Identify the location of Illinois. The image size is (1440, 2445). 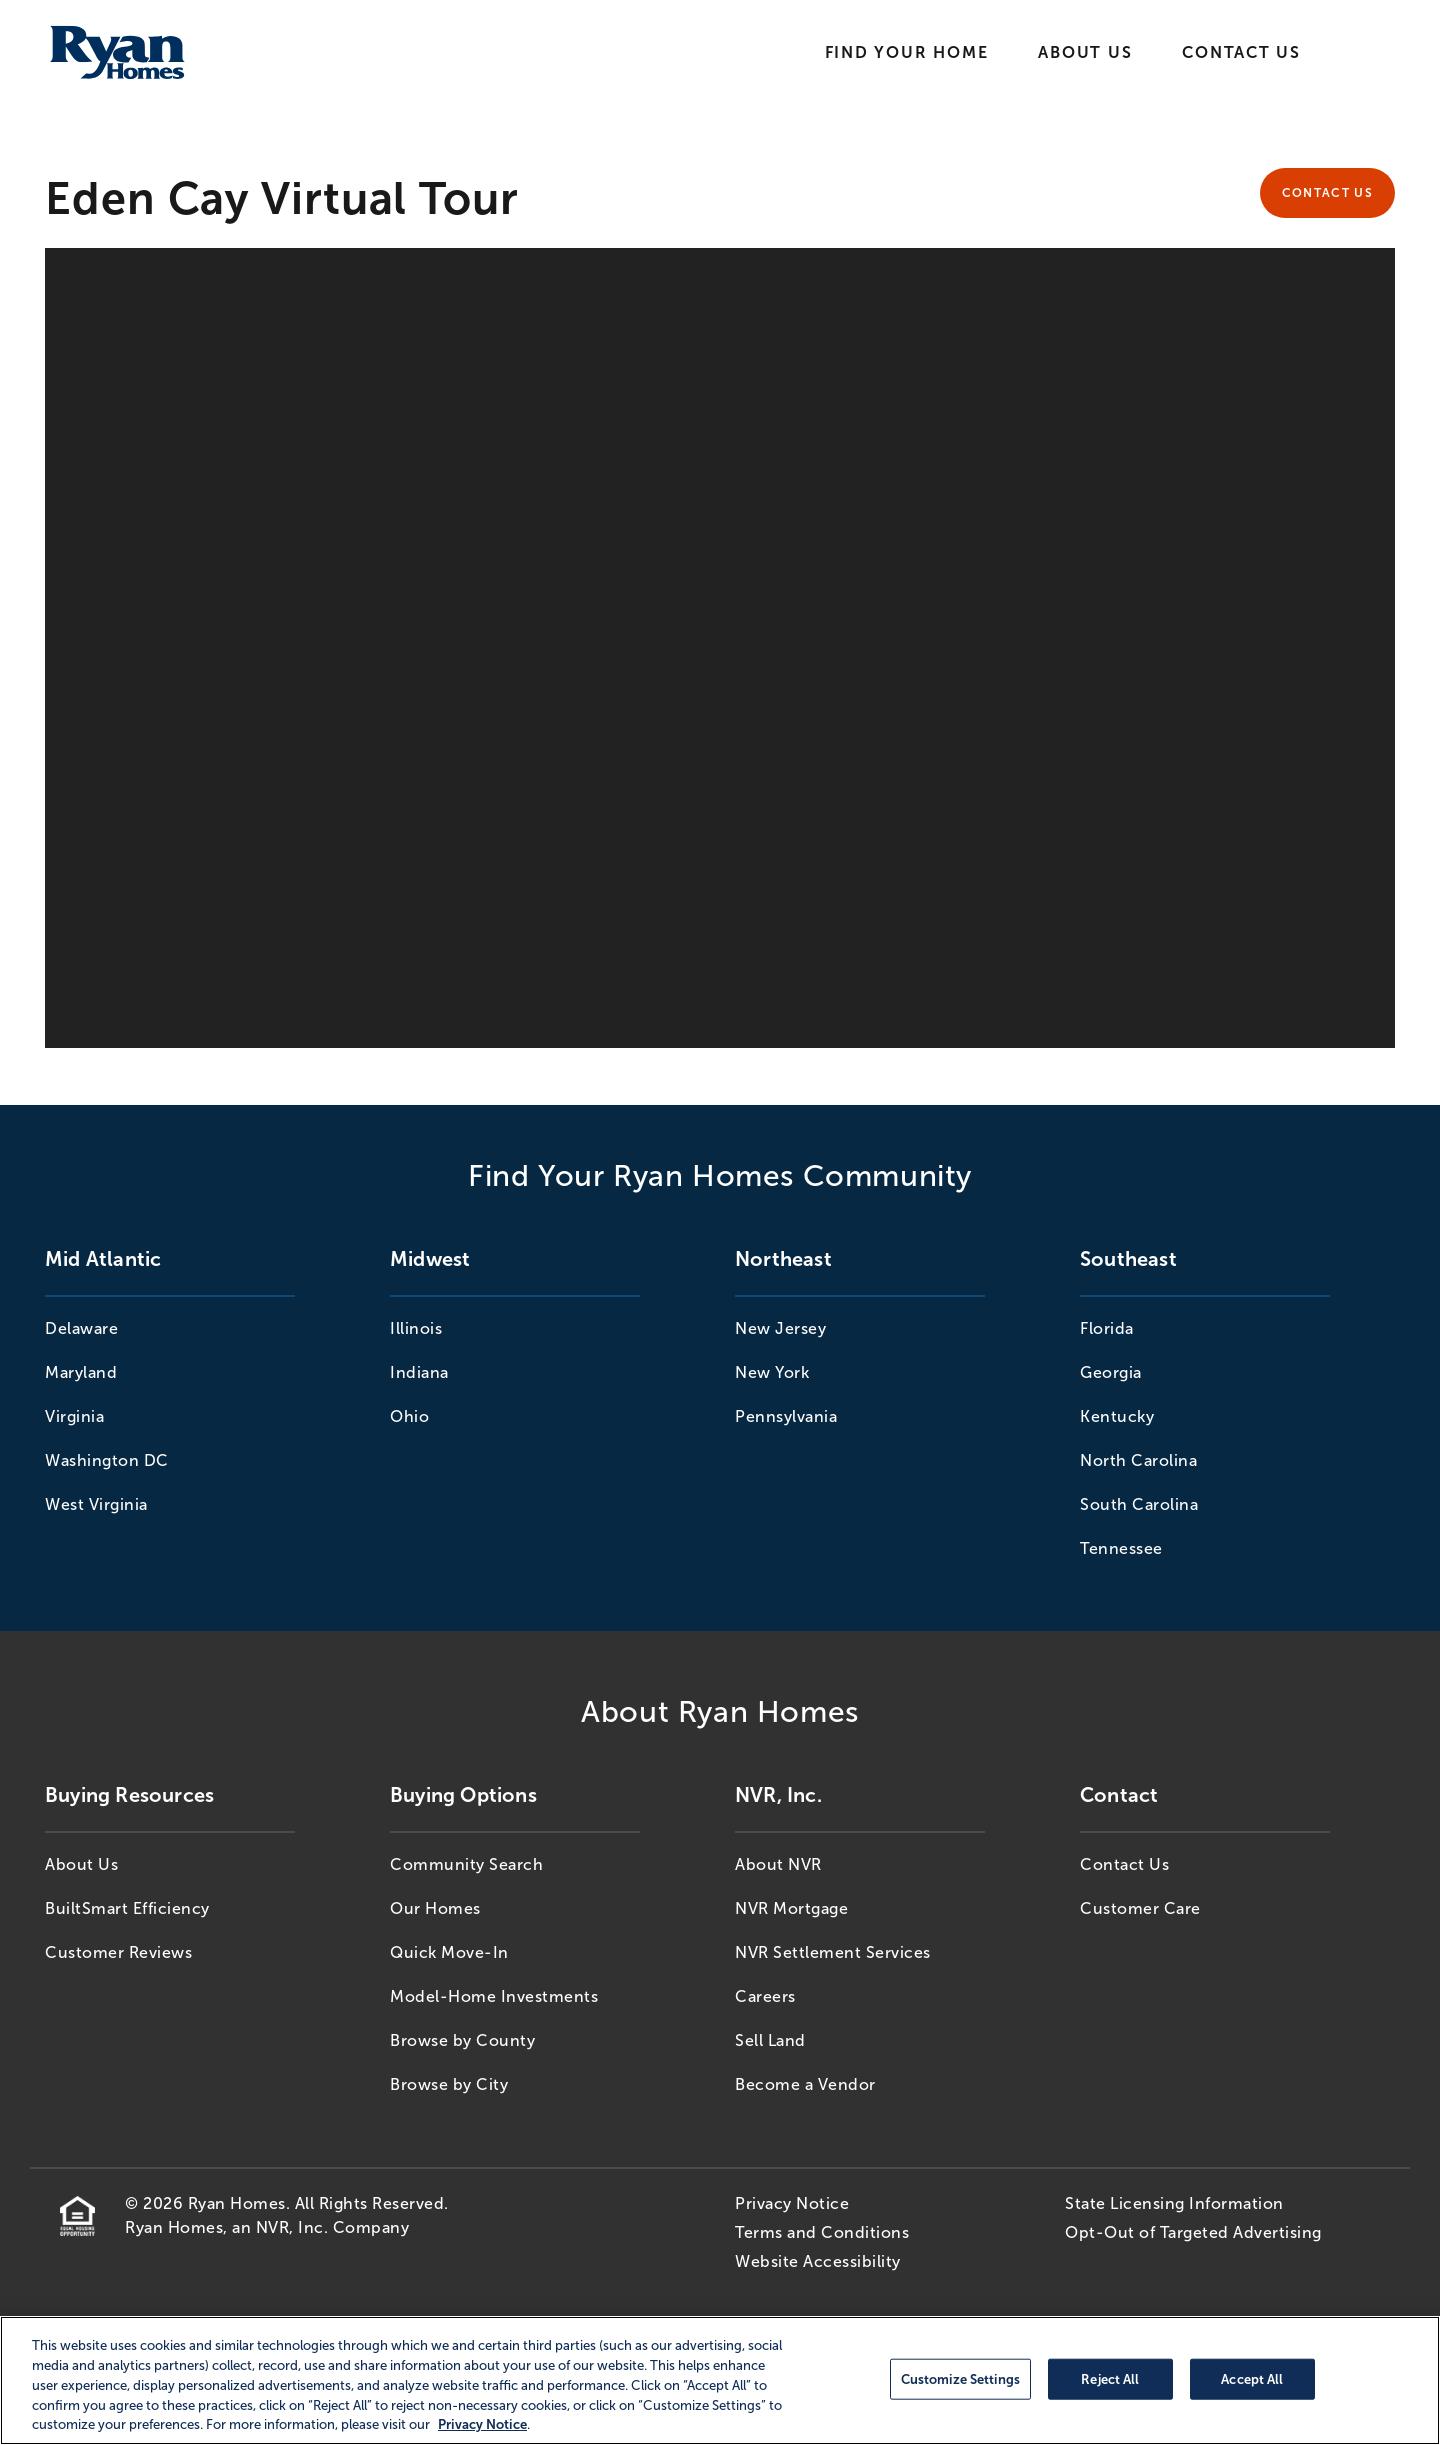
(416, 1328).